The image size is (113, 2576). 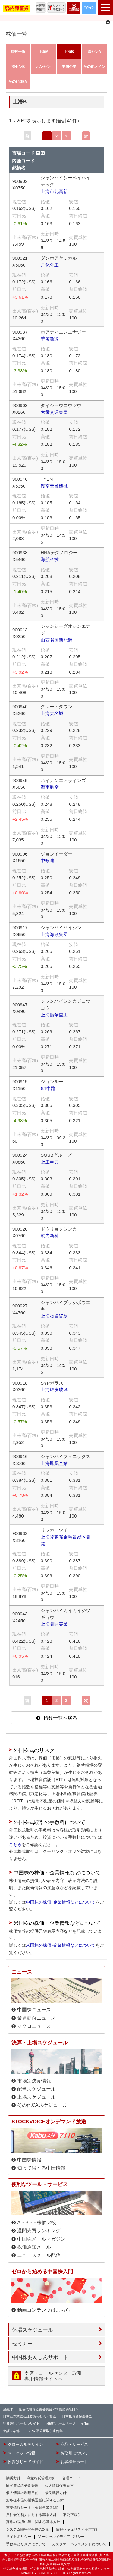 I want to click on JPX 不公正取引事例集, so click(x=46, y=2431).